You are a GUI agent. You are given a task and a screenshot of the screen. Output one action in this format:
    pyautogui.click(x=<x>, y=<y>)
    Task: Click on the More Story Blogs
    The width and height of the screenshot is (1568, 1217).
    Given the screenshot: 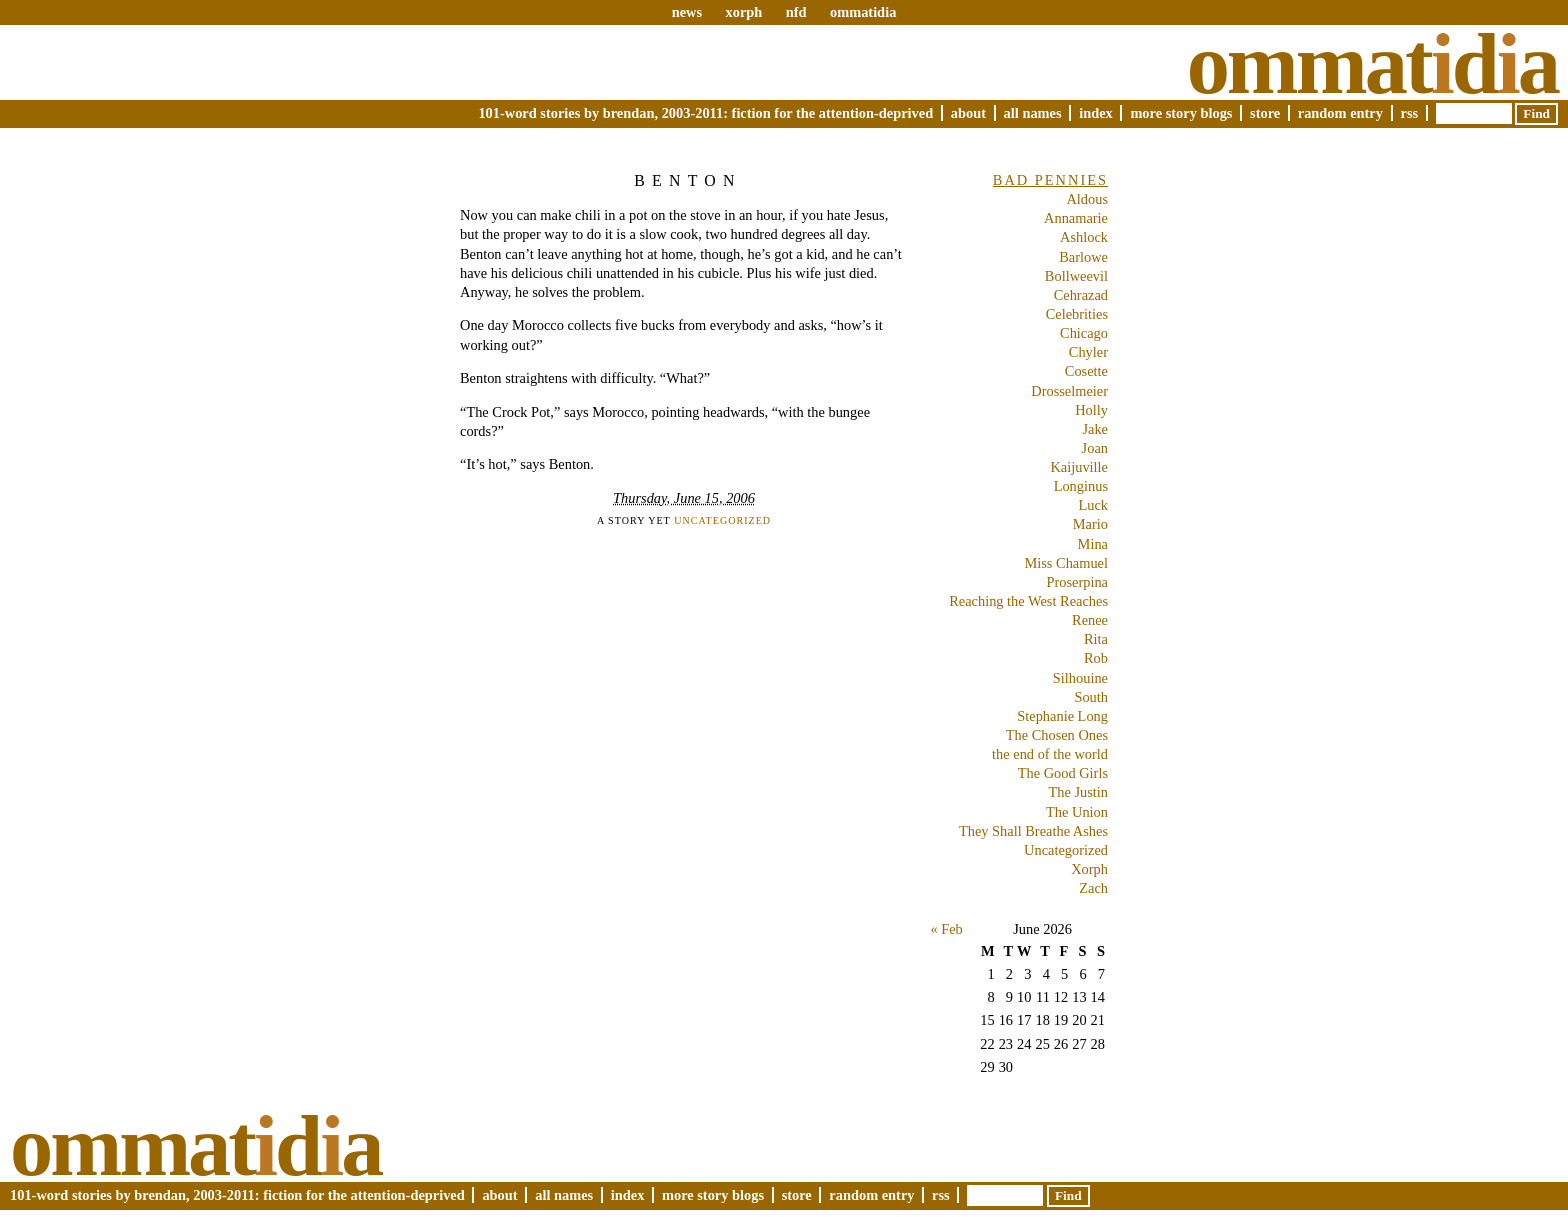 What is the action you would take?
    pyautogui.click(x=1181, y=113)
    